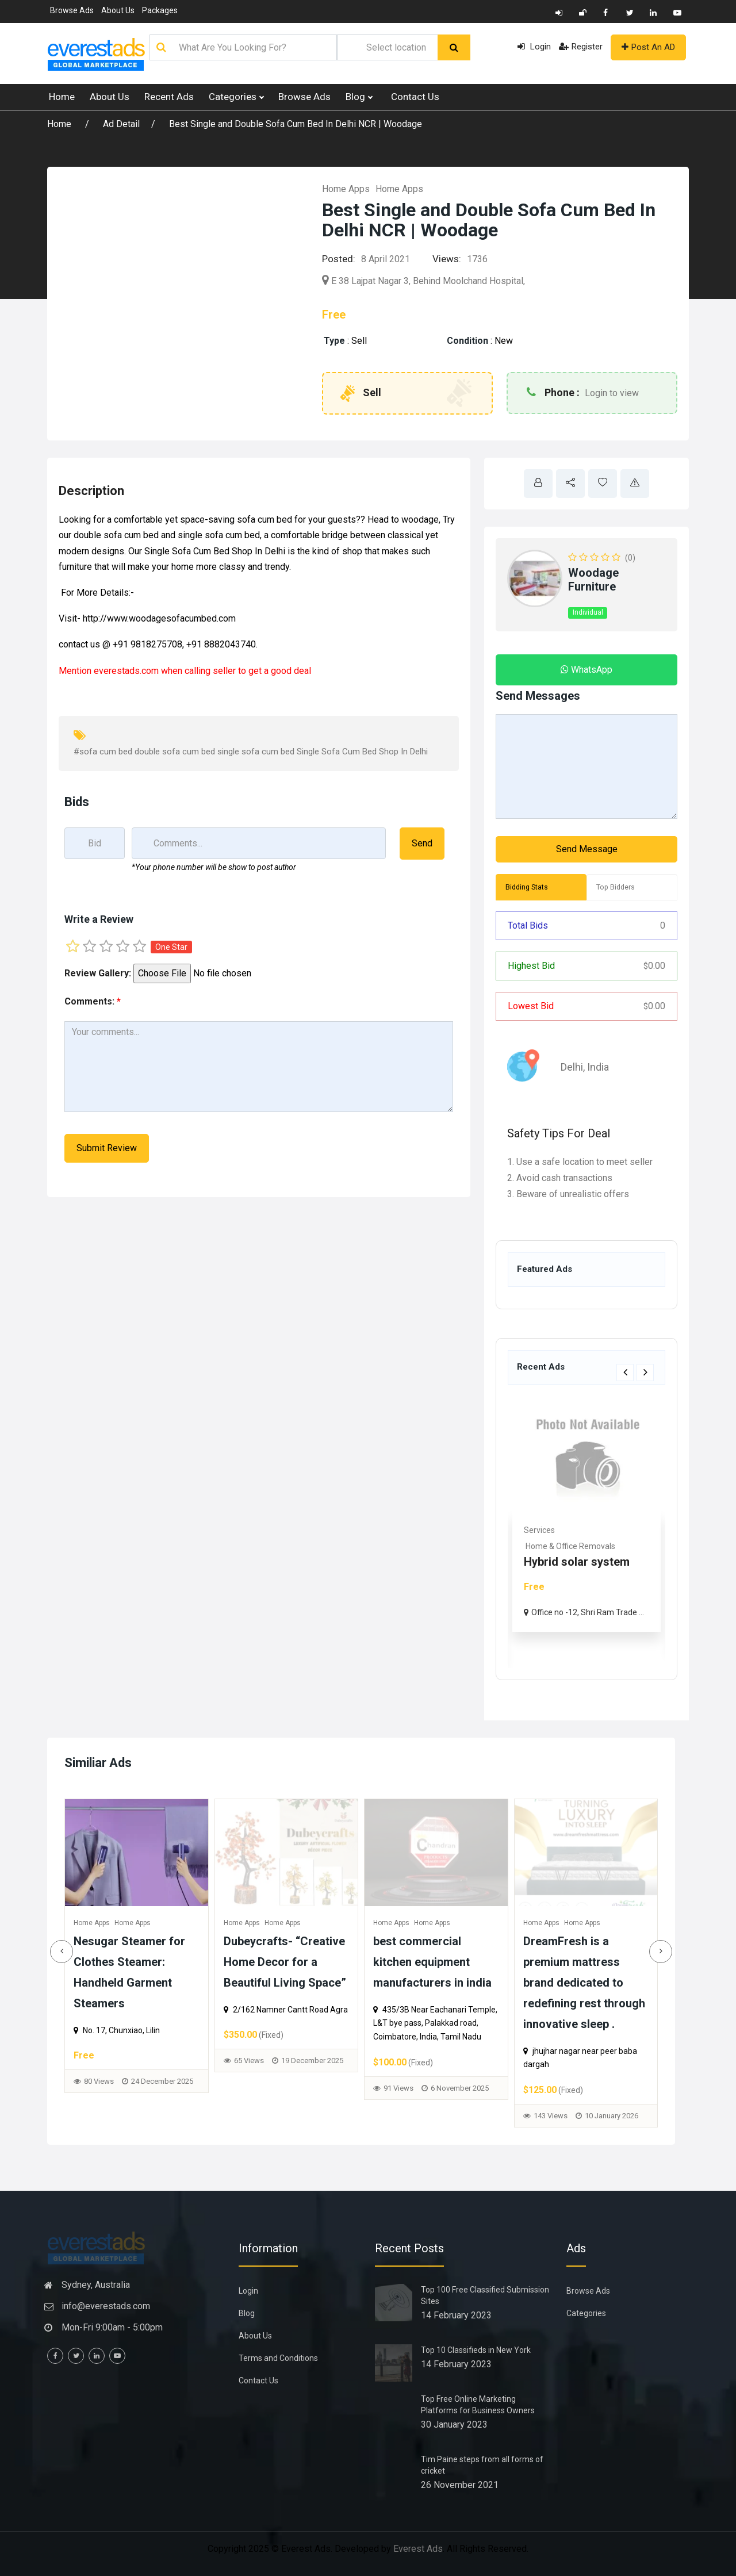 This screenshot has height=2576, width=736. Describe the element at coordinates (534, 46) in the screenshot. I see `Login` at that location.